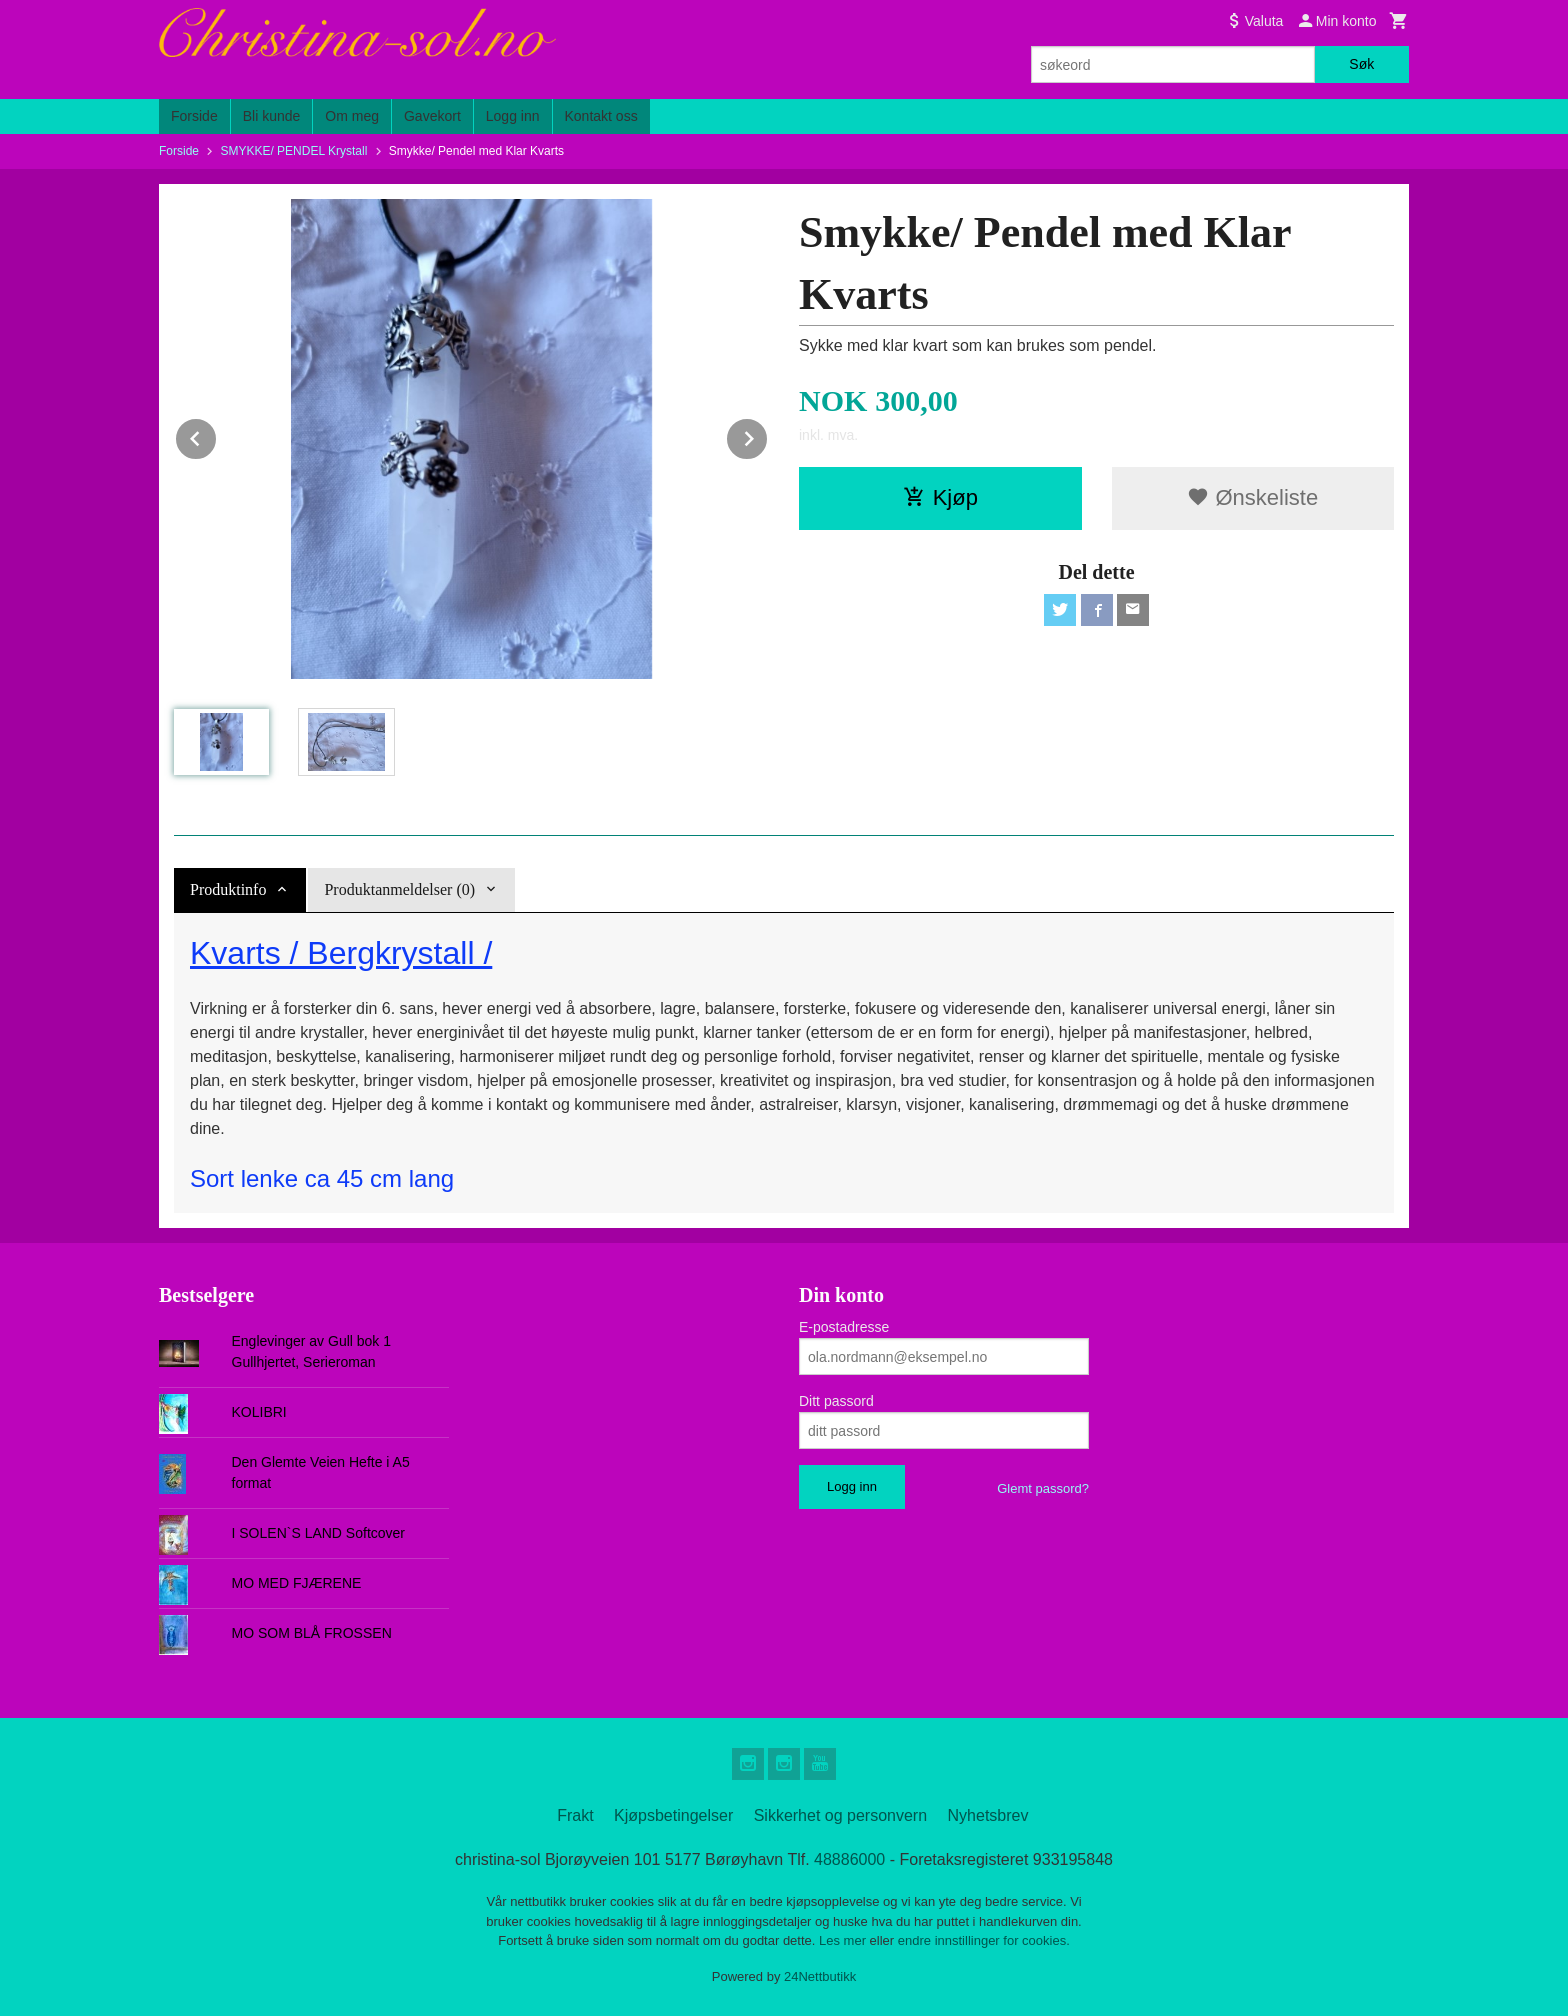 The height and width of the screenshot is (2016, 1568). I want to click on Kjøpsbetingelser, so click(673, 1815).